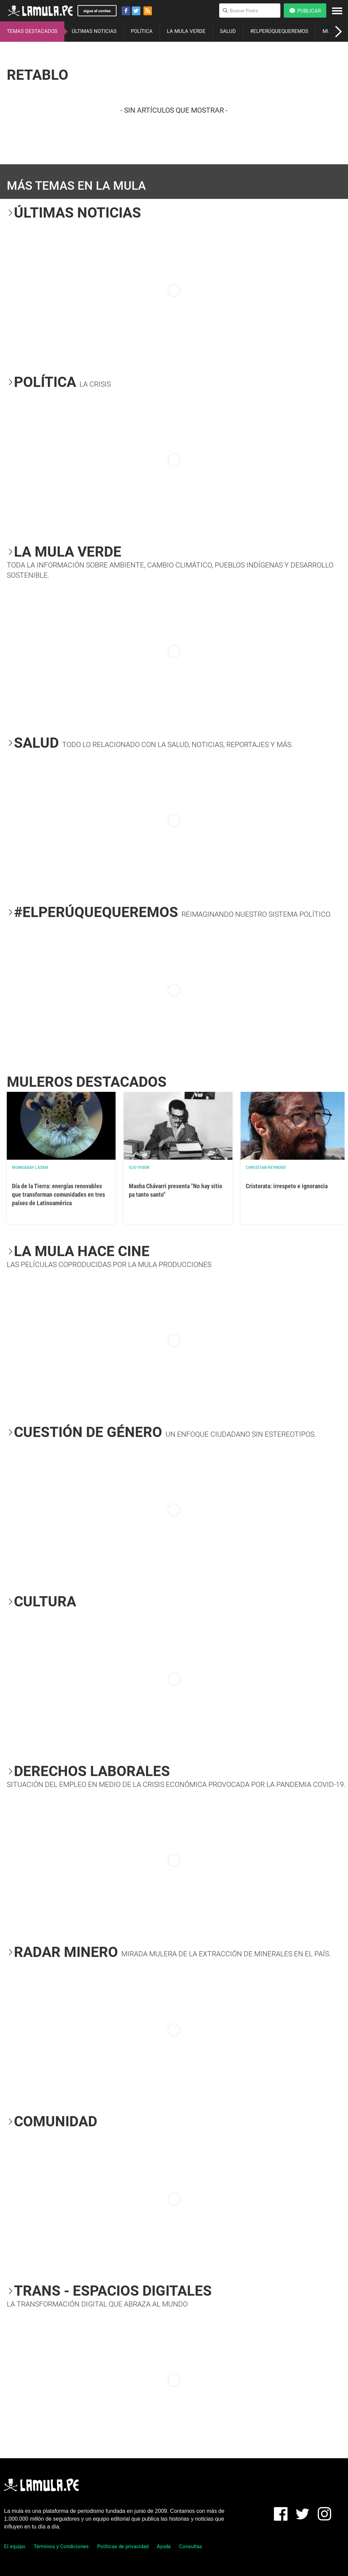 The height and width of the screenshot is (2576, 348). I want to click on Día de la Tierra: energías renovables que transforman comunidades en tres países de Latinoamérica, so click(58, 1194).